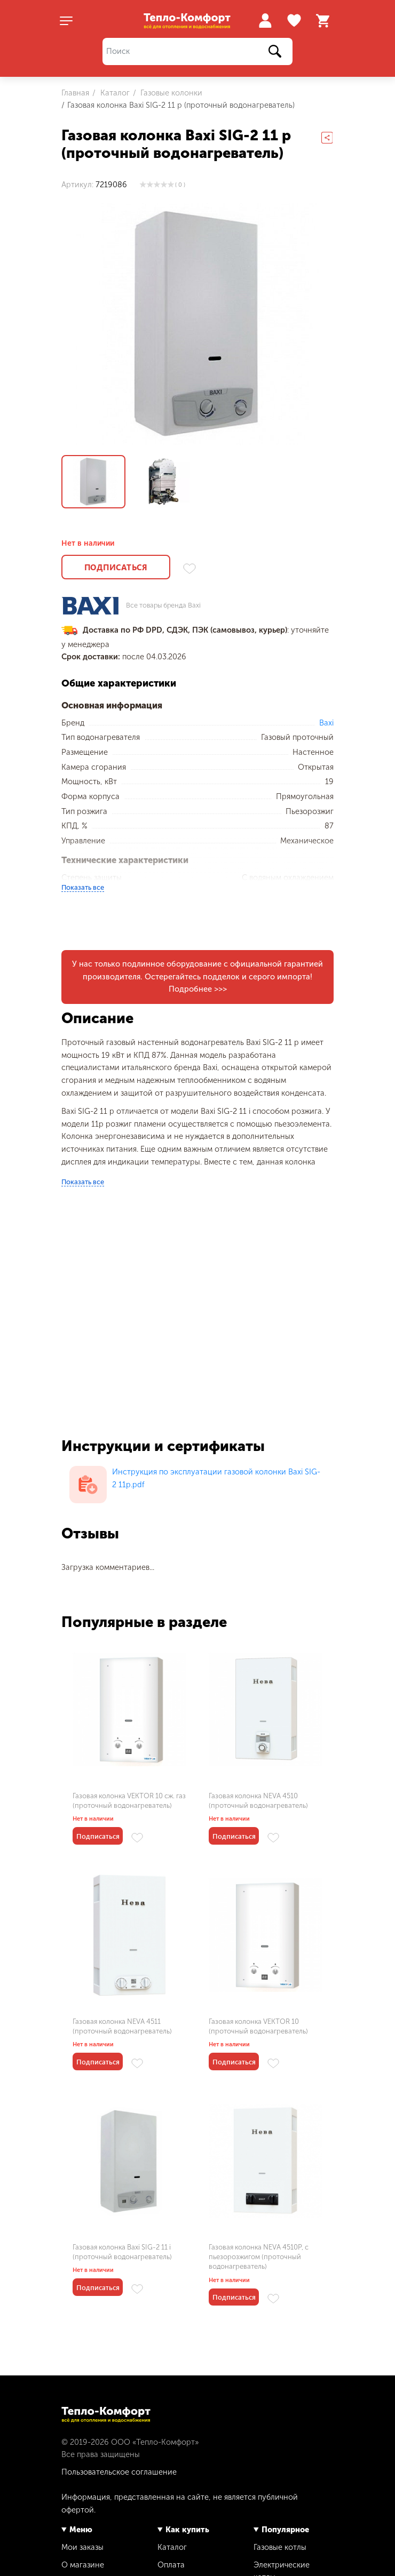 The height and width of the screenshot is (2576, 395). Describe the element at coordinates (82, 2565) in the screenshot. I see `О магазине` at that location.